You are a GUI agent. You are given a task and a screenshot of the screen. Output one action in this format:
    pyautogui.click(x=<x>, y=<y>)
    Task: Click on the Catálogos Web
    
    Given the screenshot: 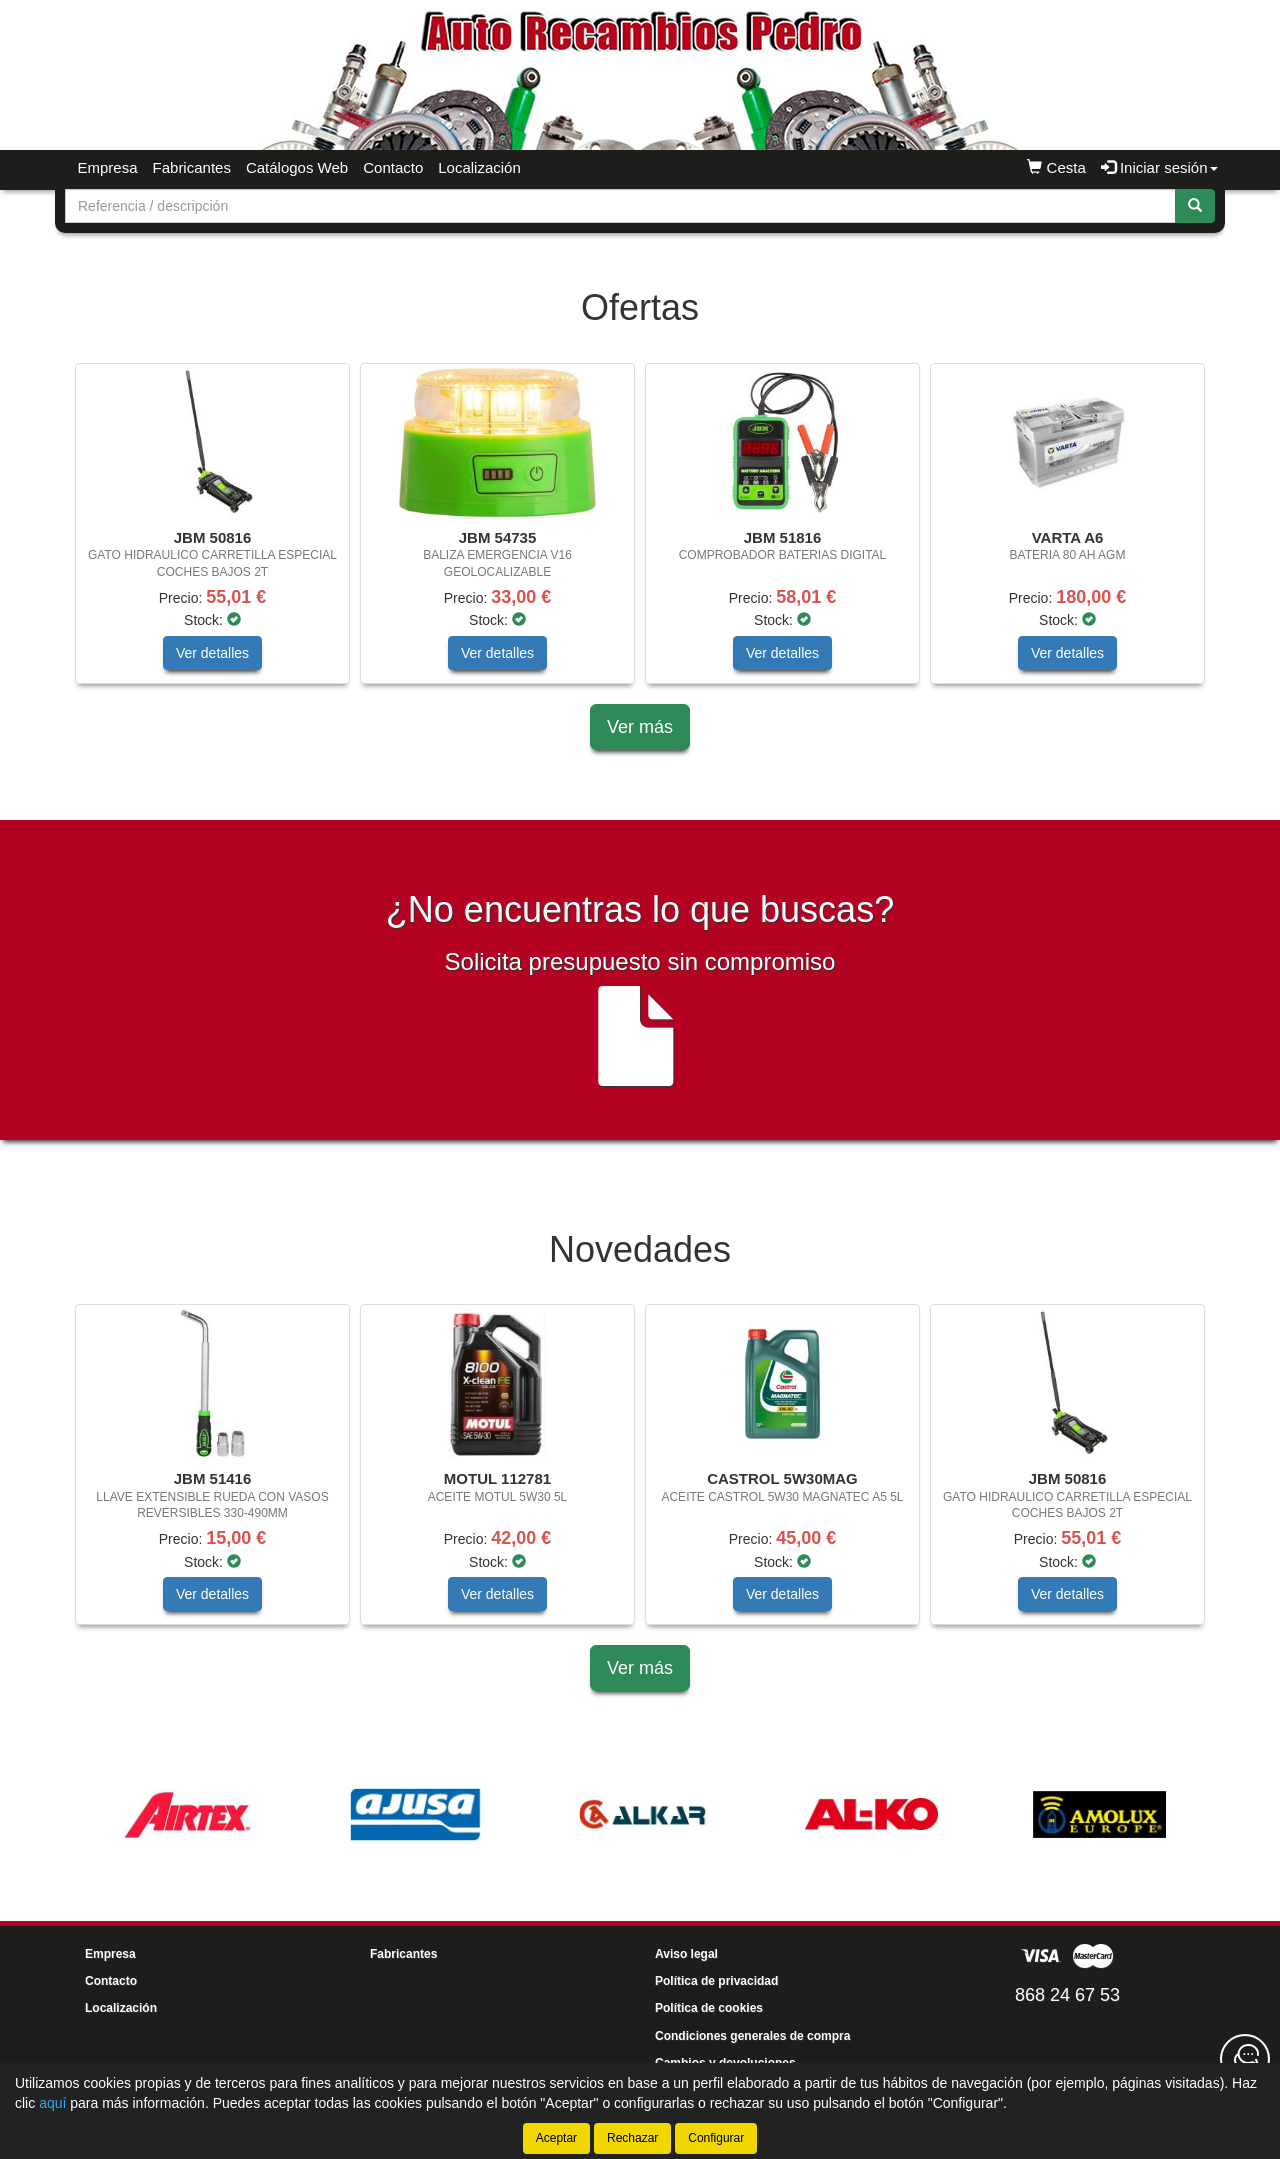 What is the action you would take?
    pyautogui.click(x=297, y=167)
    